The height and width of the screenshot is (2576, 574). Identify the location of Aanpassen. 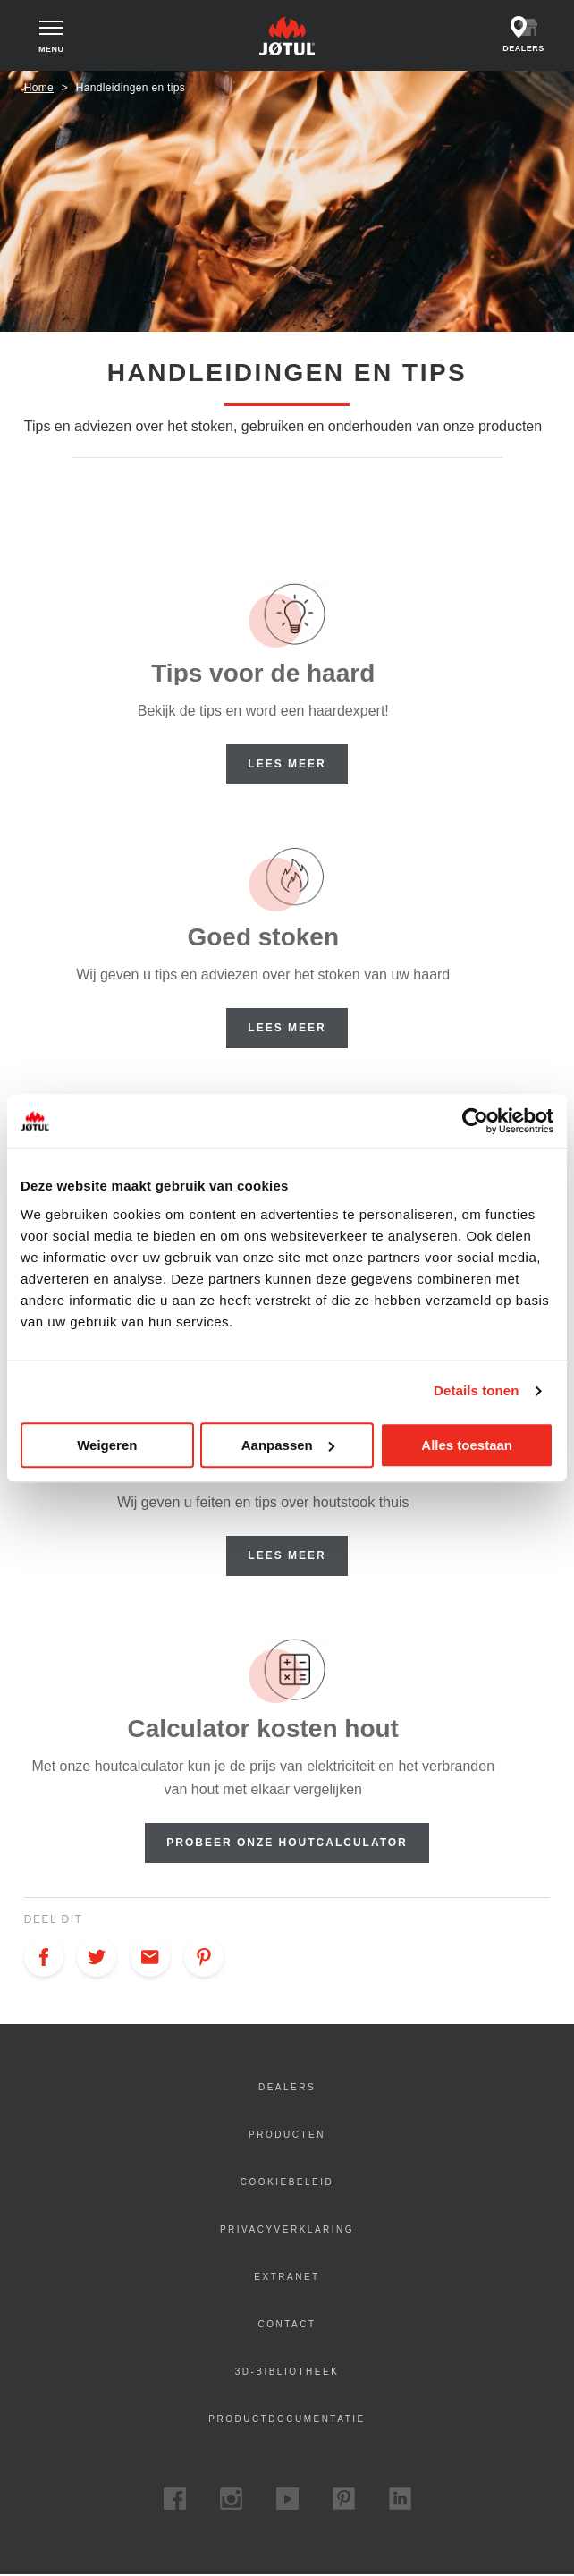
(287, 1445).